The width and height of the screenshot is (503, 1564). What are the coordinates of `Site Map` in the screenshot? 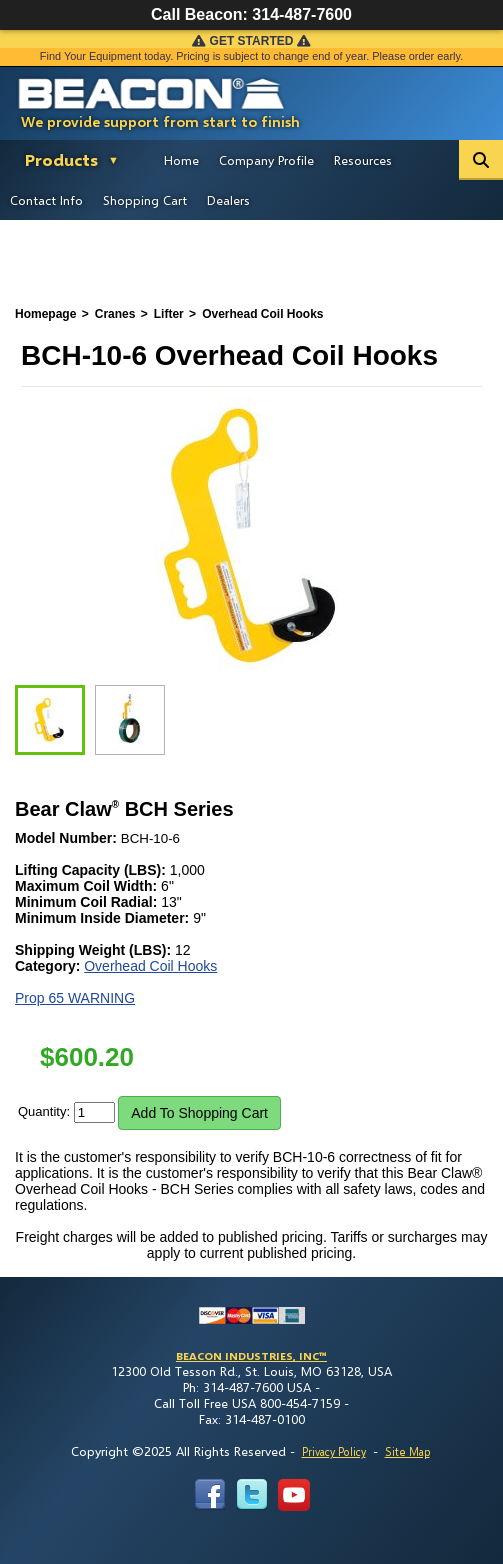 It's located at (407, 1451).